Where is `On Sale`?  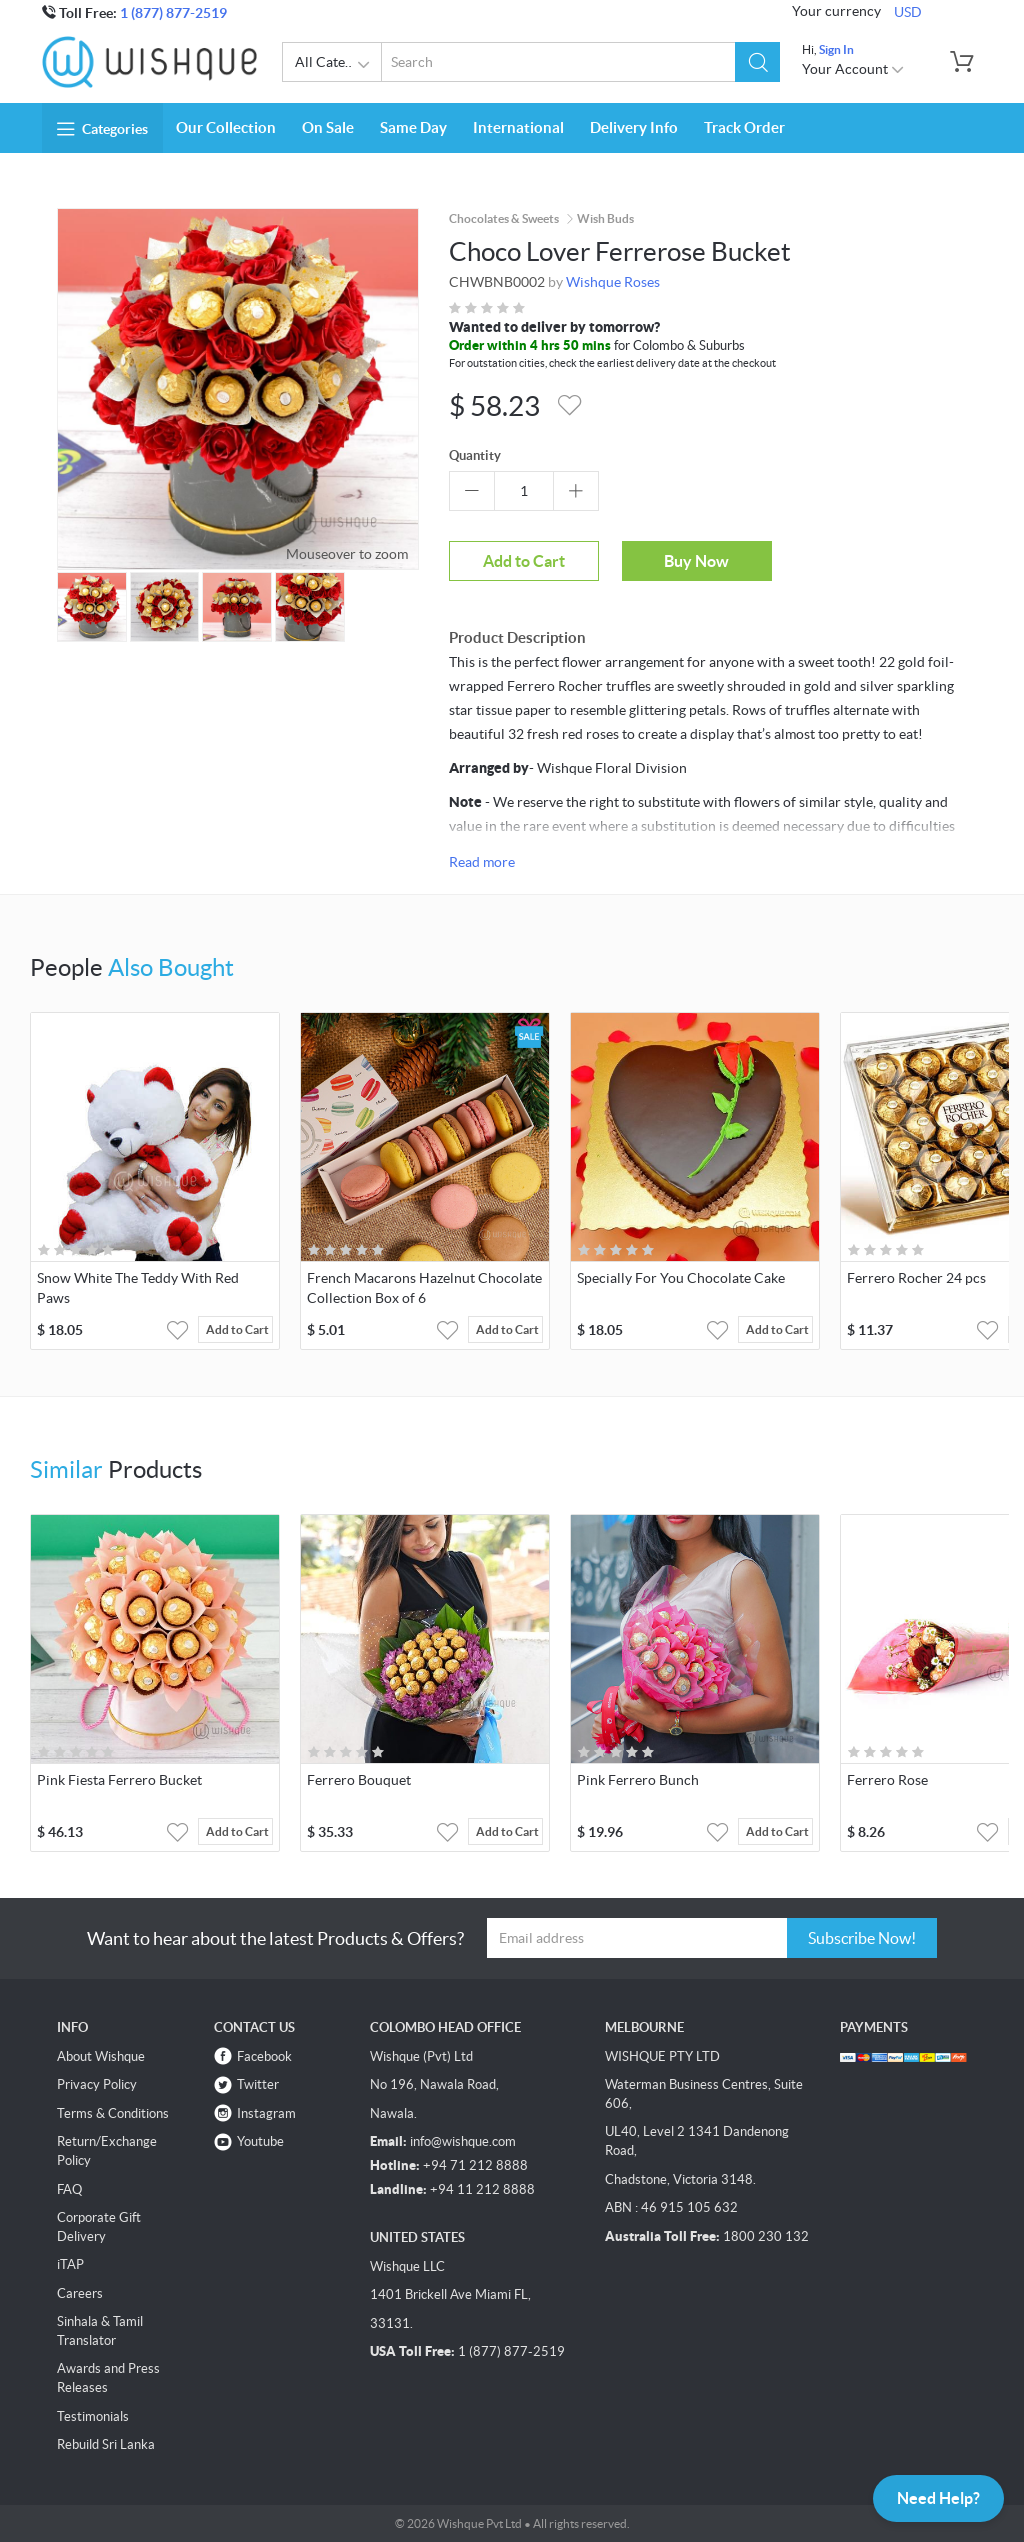 On Sale is located at coordinates (328, 127).